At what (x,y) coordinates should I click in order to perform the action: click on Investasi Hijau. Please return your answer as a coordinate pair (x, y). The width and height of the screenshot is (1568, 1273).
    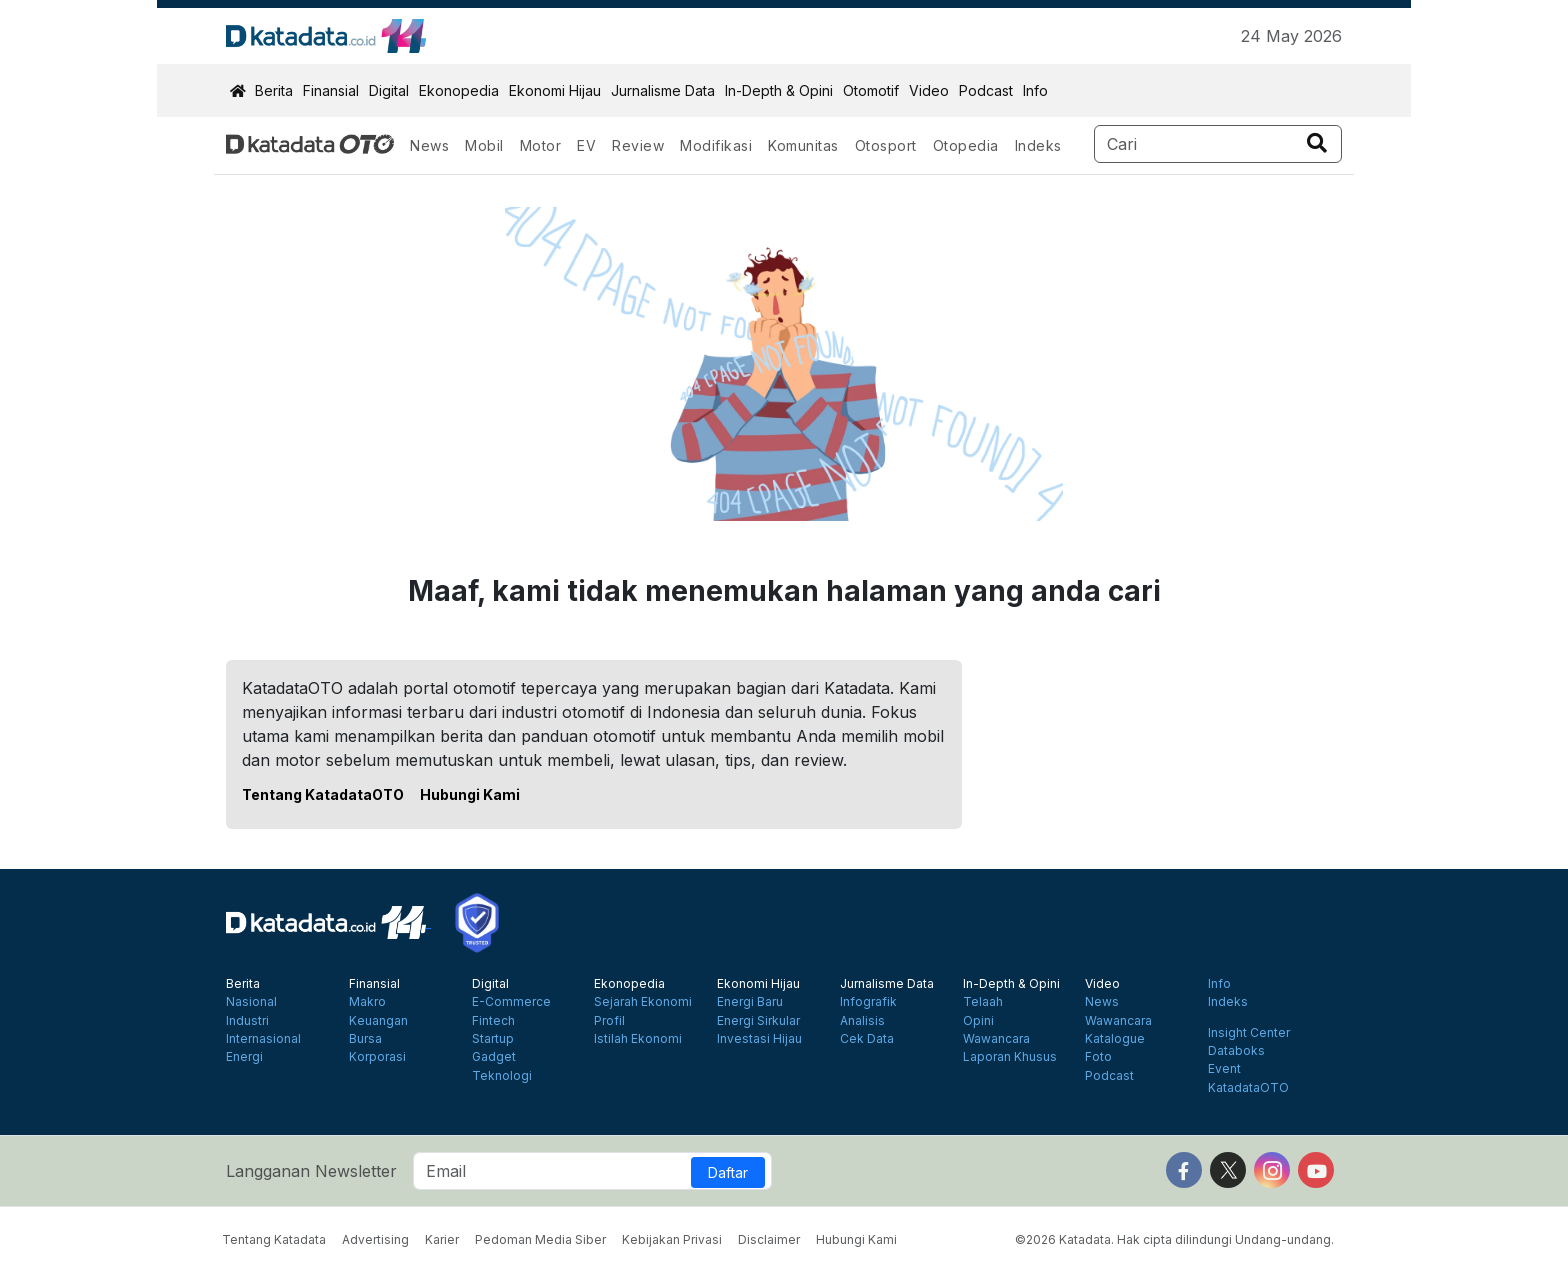
    Looking at the image, I should click on (759, 1039).